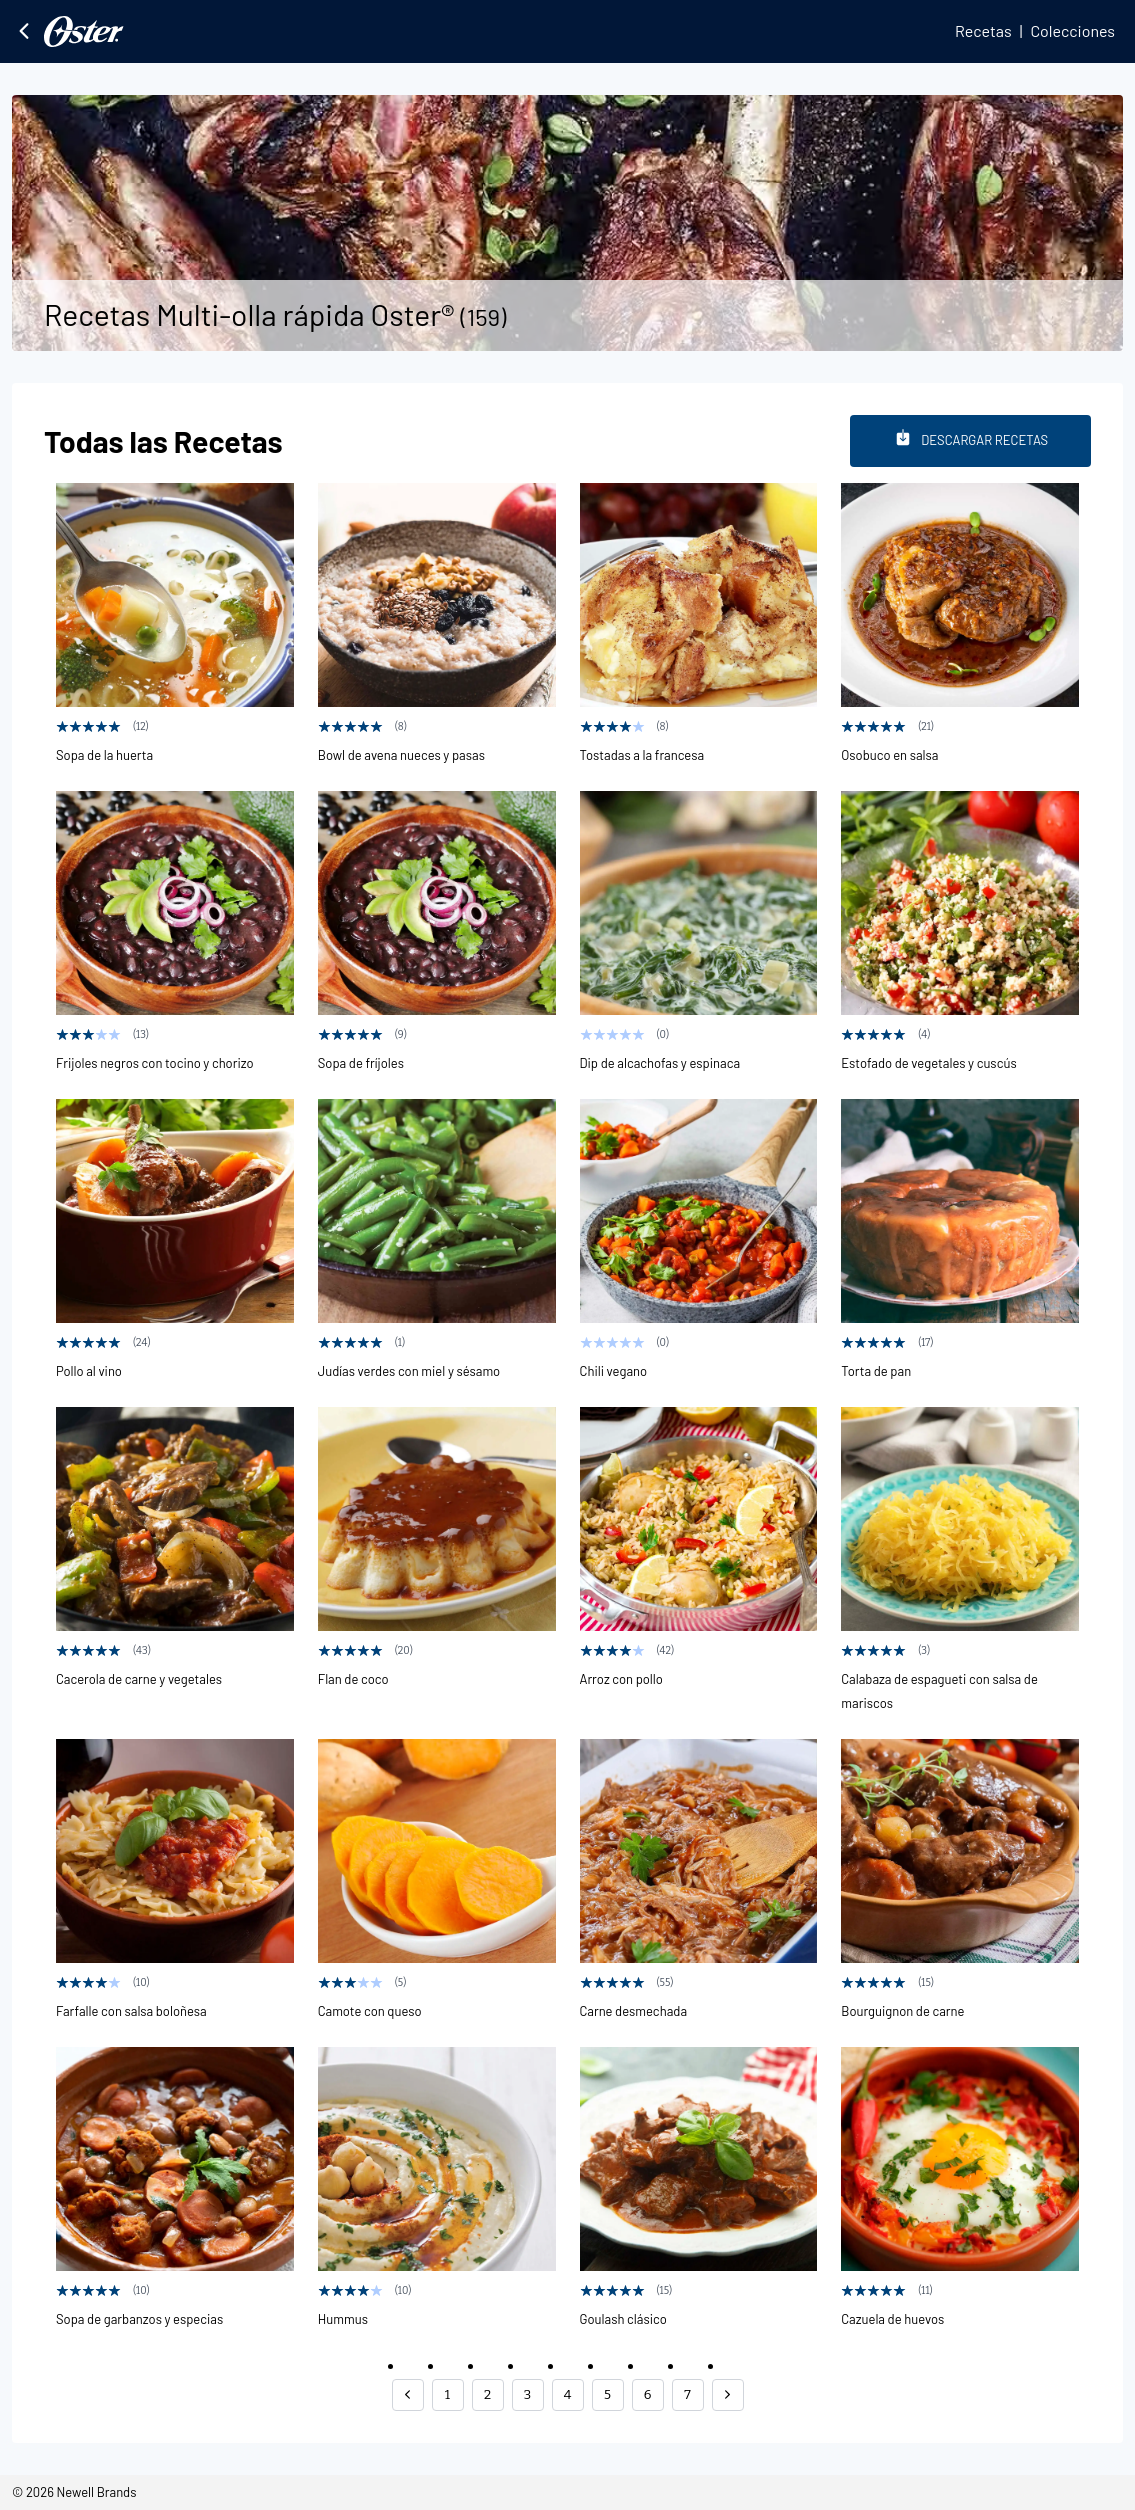 This screenshot has height=2510, width=1135. I want to click on 4 [button], so click(568, 2394).